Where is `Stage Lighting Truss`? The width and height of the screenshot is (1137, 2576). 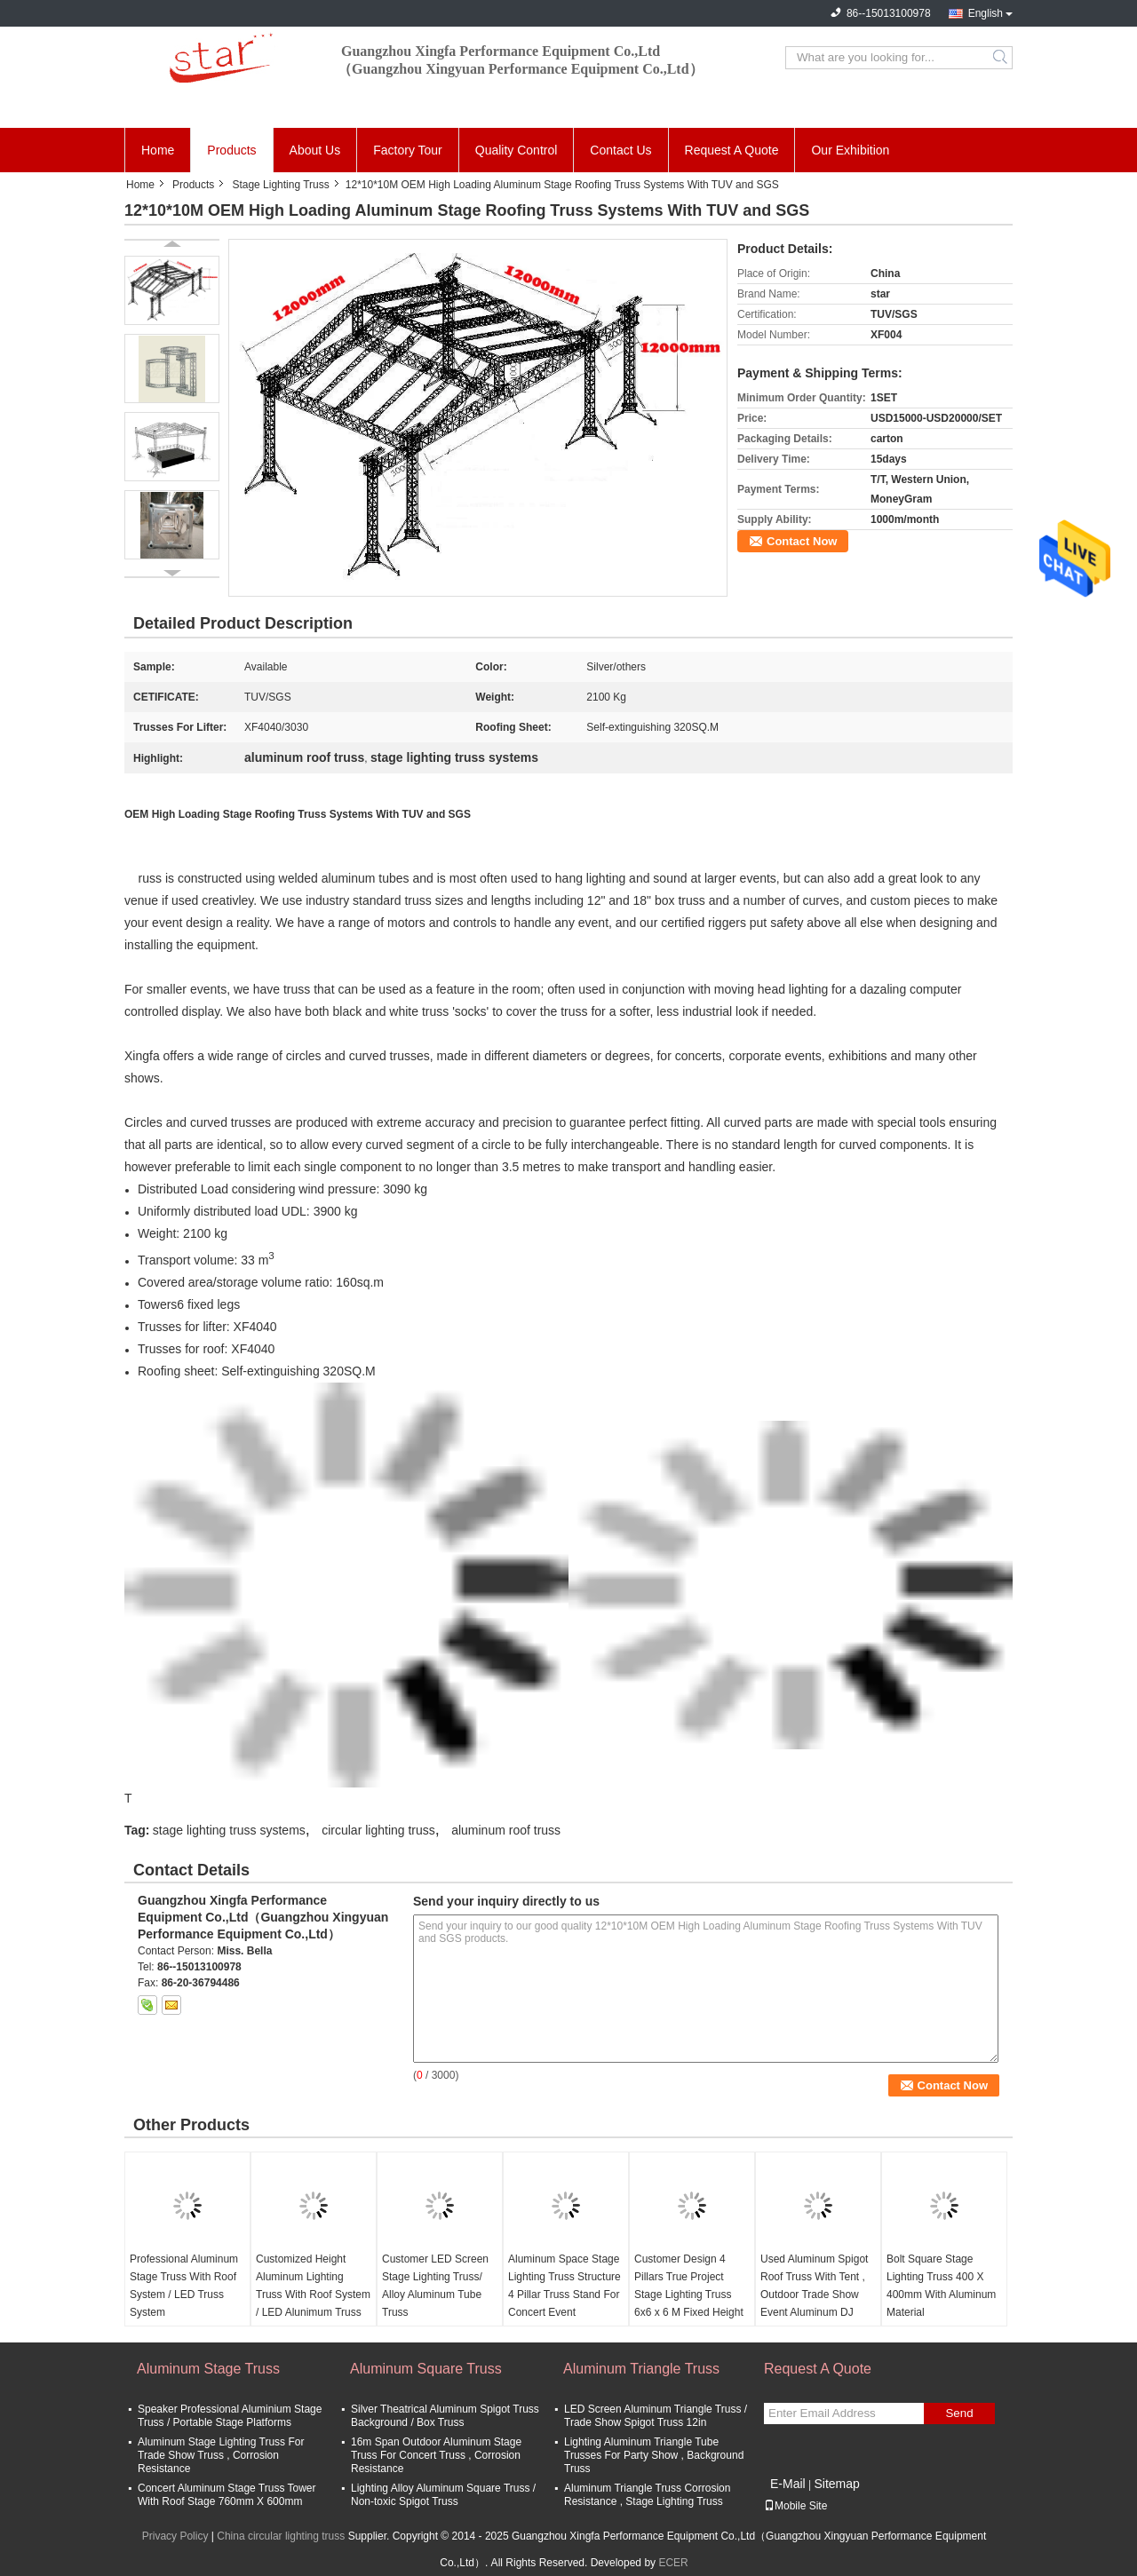 Stage Lighting Truss is located at coordinates (280, 184).